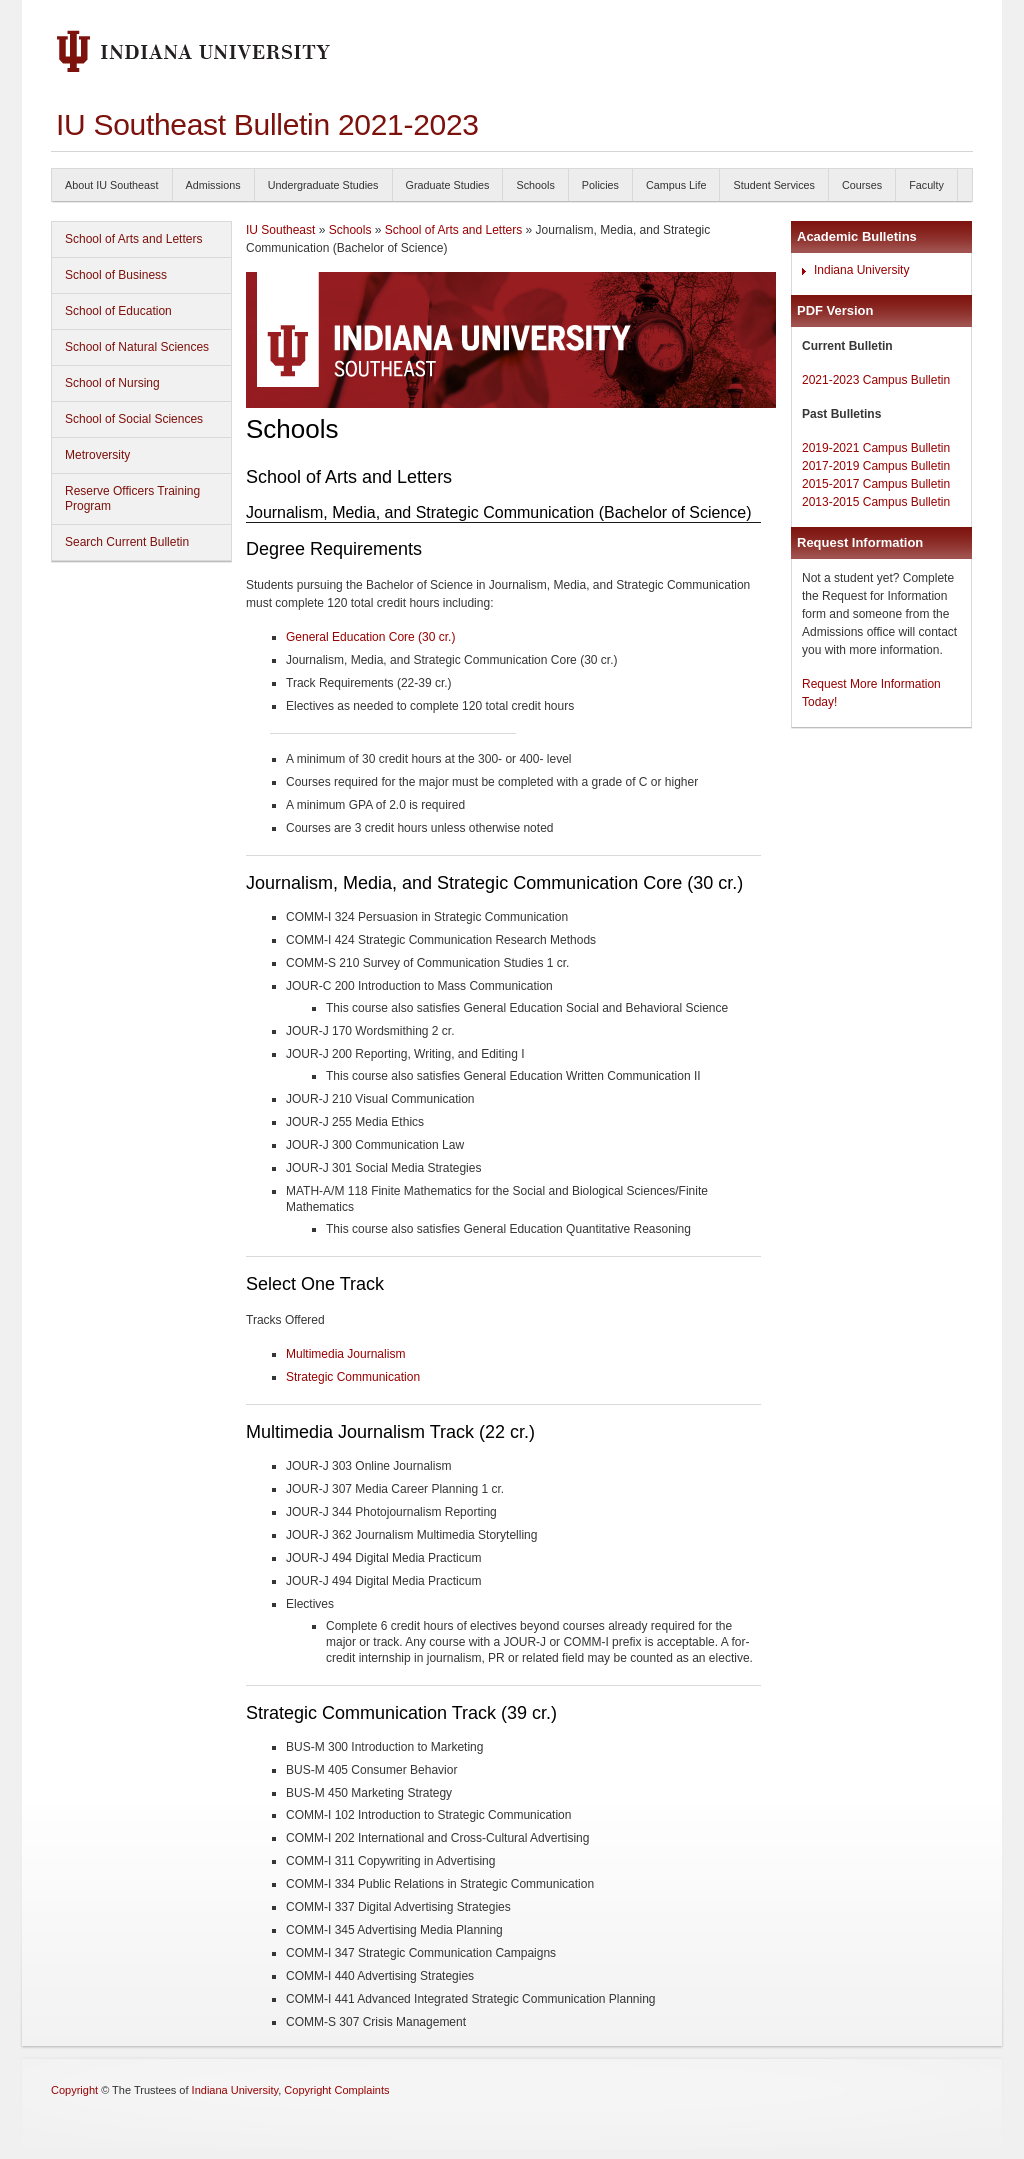 This screenshot has width=1024, height=2159. What do you see at coordinates (535, 185) in the screenshot?
I see `Schools` at bounding box center [535, 185].